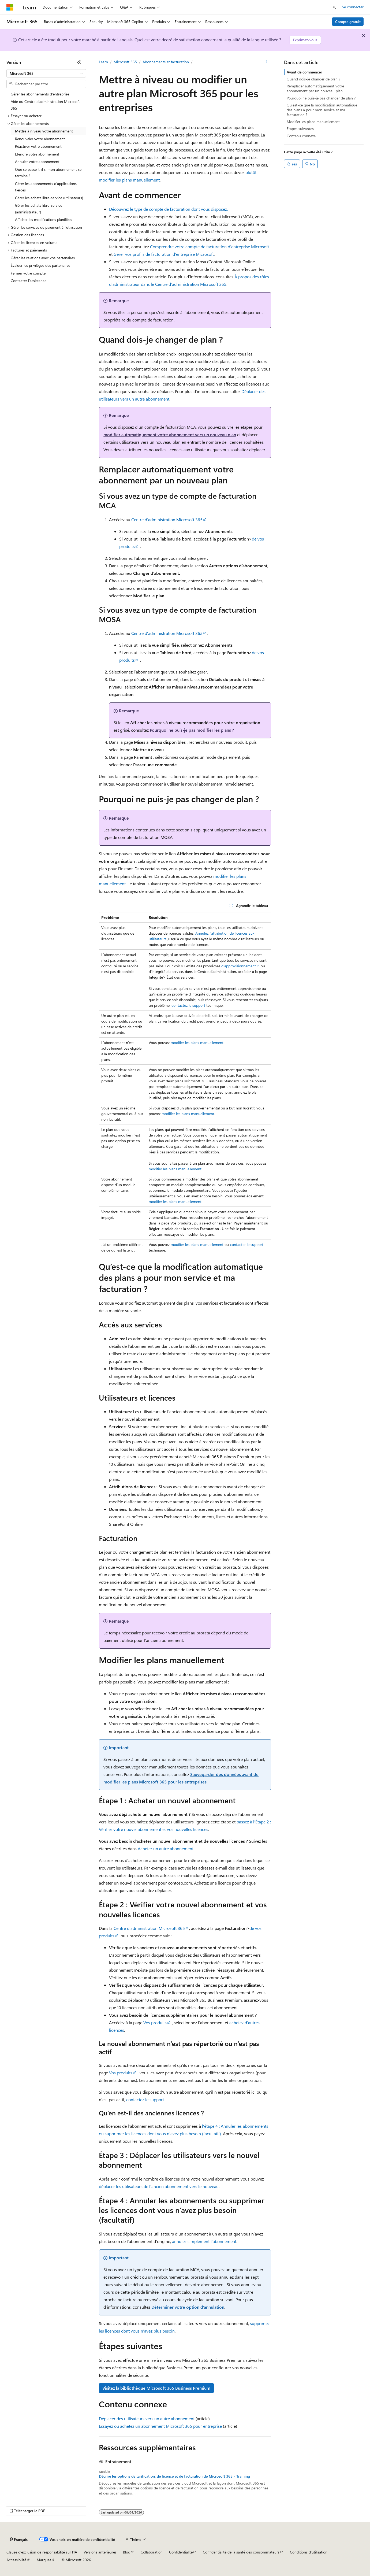  Describe the element at coordinates (238, 965) in the screenshot. I see `d’approvisionnement` at that location.